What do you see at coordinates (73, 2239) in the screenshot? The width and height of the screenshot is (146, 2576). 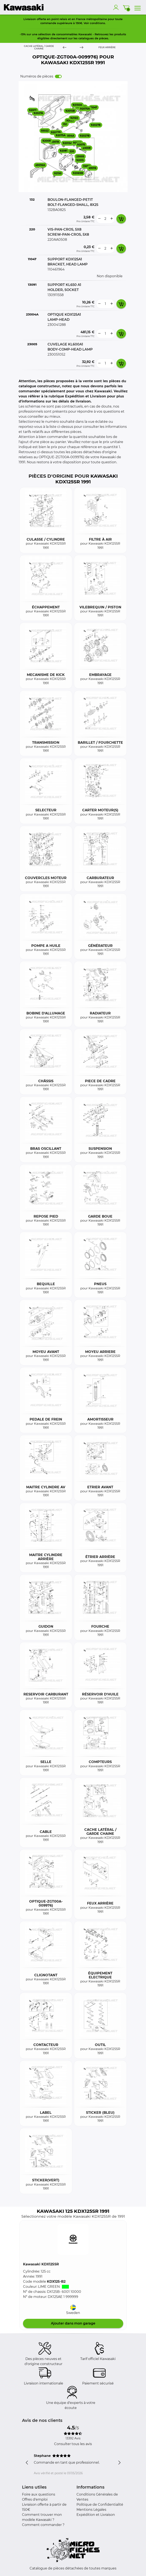 I see `[button]` at bounding box center [73, 2239].